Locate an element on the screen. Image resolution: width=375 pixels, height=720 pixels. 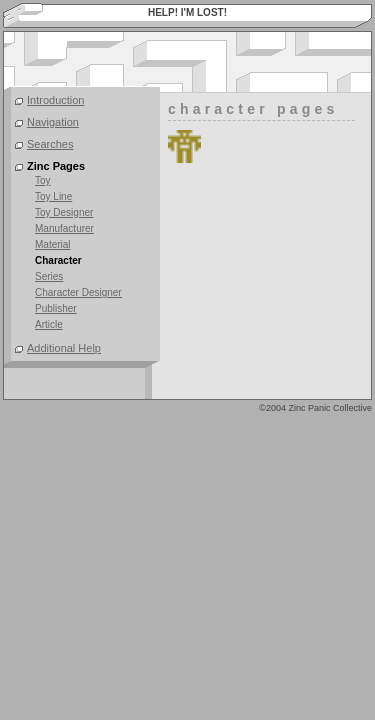
Introduction is located at coordinates (55, 100).